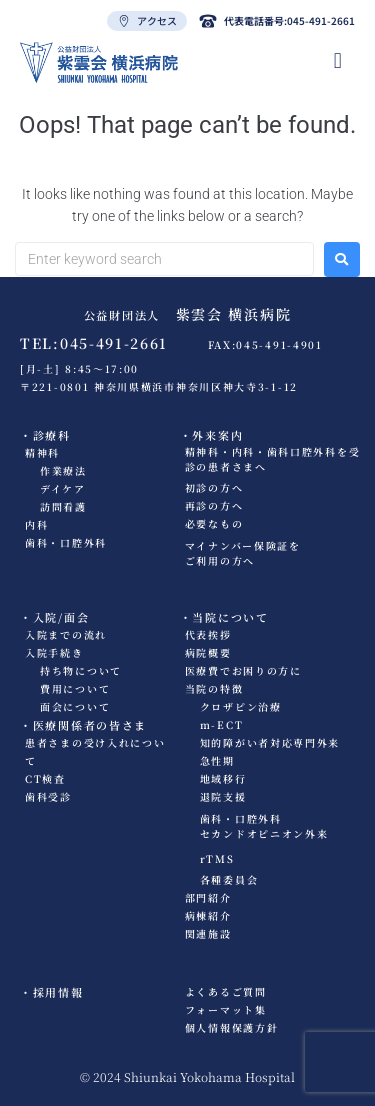 The image size is (375, 1106). Describe the element at coordinates (83, 725) in the screenshot. I see `・医療関係者の皆さま` at that location.